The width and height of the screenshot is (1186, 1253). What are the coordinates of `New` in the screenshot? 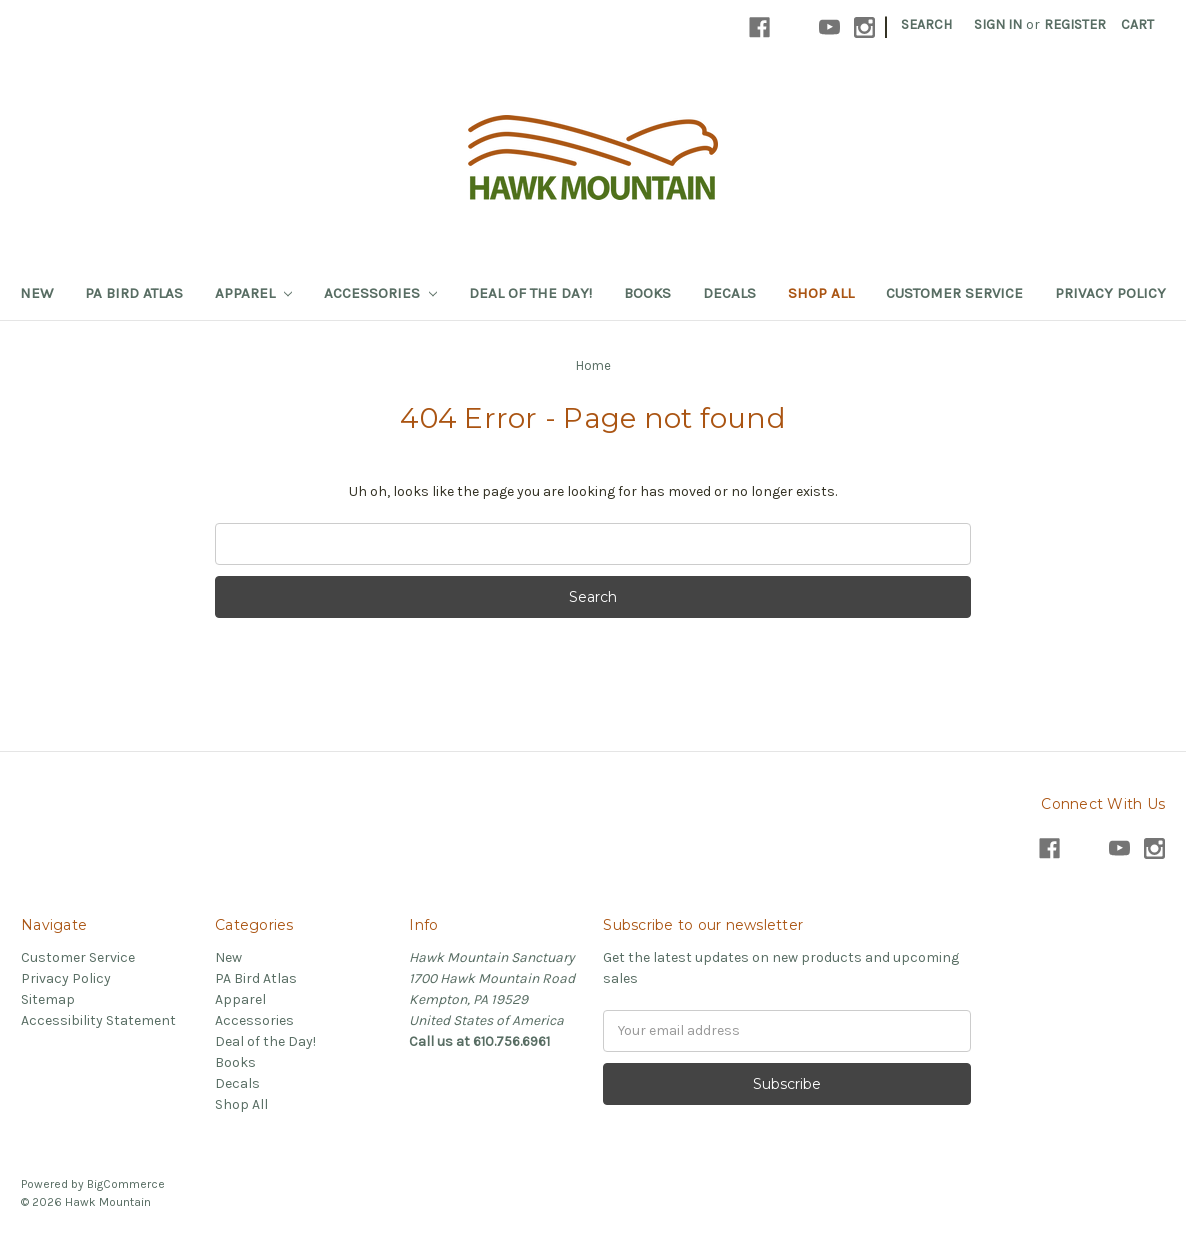 It's located at (36, 293).